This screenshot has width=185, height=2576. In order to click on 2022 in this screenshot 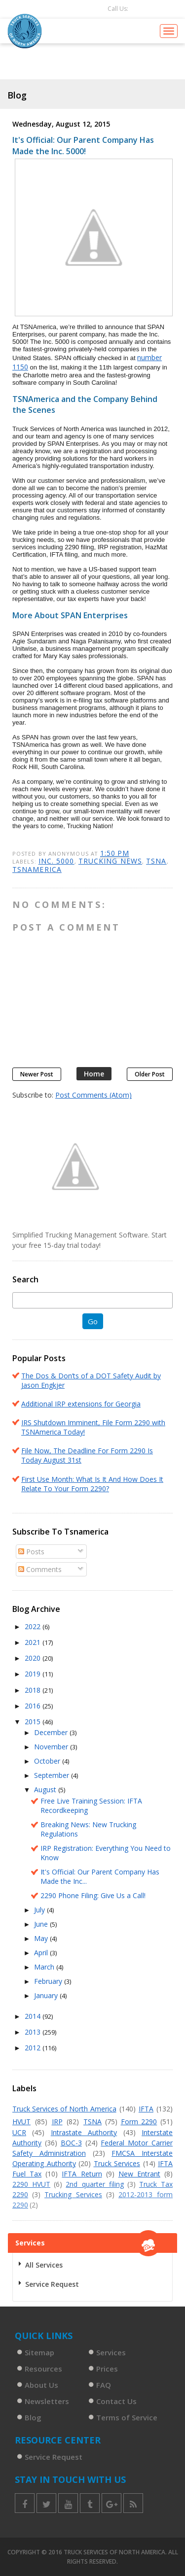, I will do `click(33, 1626)`.